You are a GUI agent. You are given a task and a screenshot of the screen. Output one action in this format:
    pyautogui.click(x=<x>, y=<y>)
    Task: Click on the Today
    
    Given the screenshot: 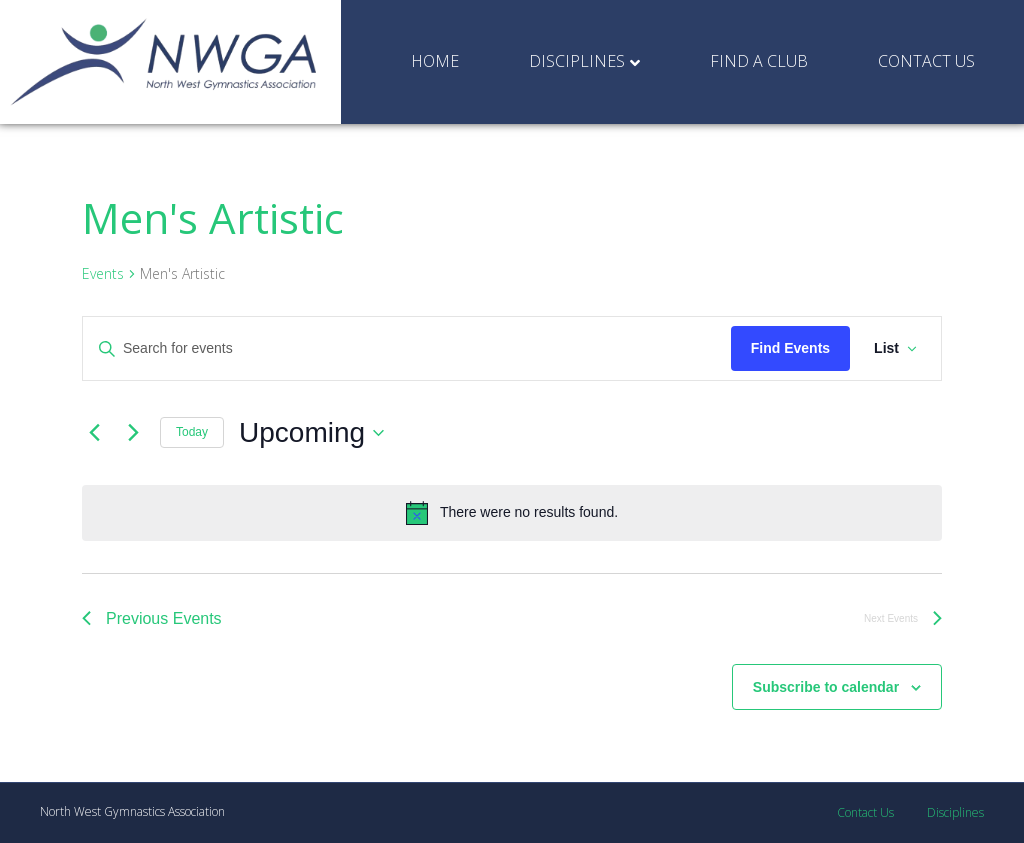 What is the action you would take?
    pyautogui.click(x=192, y=432)
    